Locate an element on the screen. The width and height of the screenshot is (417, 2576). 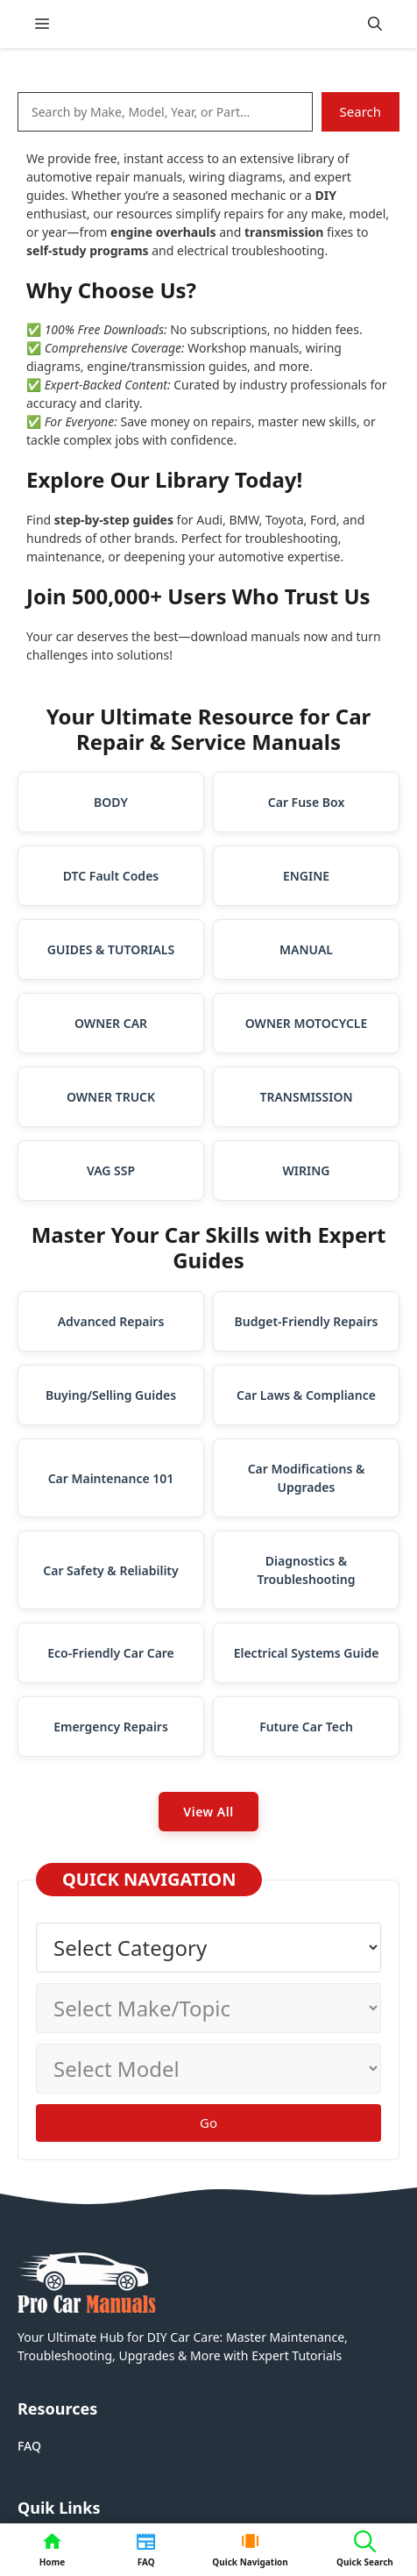
Car Laws & Compliance is located at coordinates (306, 1395).